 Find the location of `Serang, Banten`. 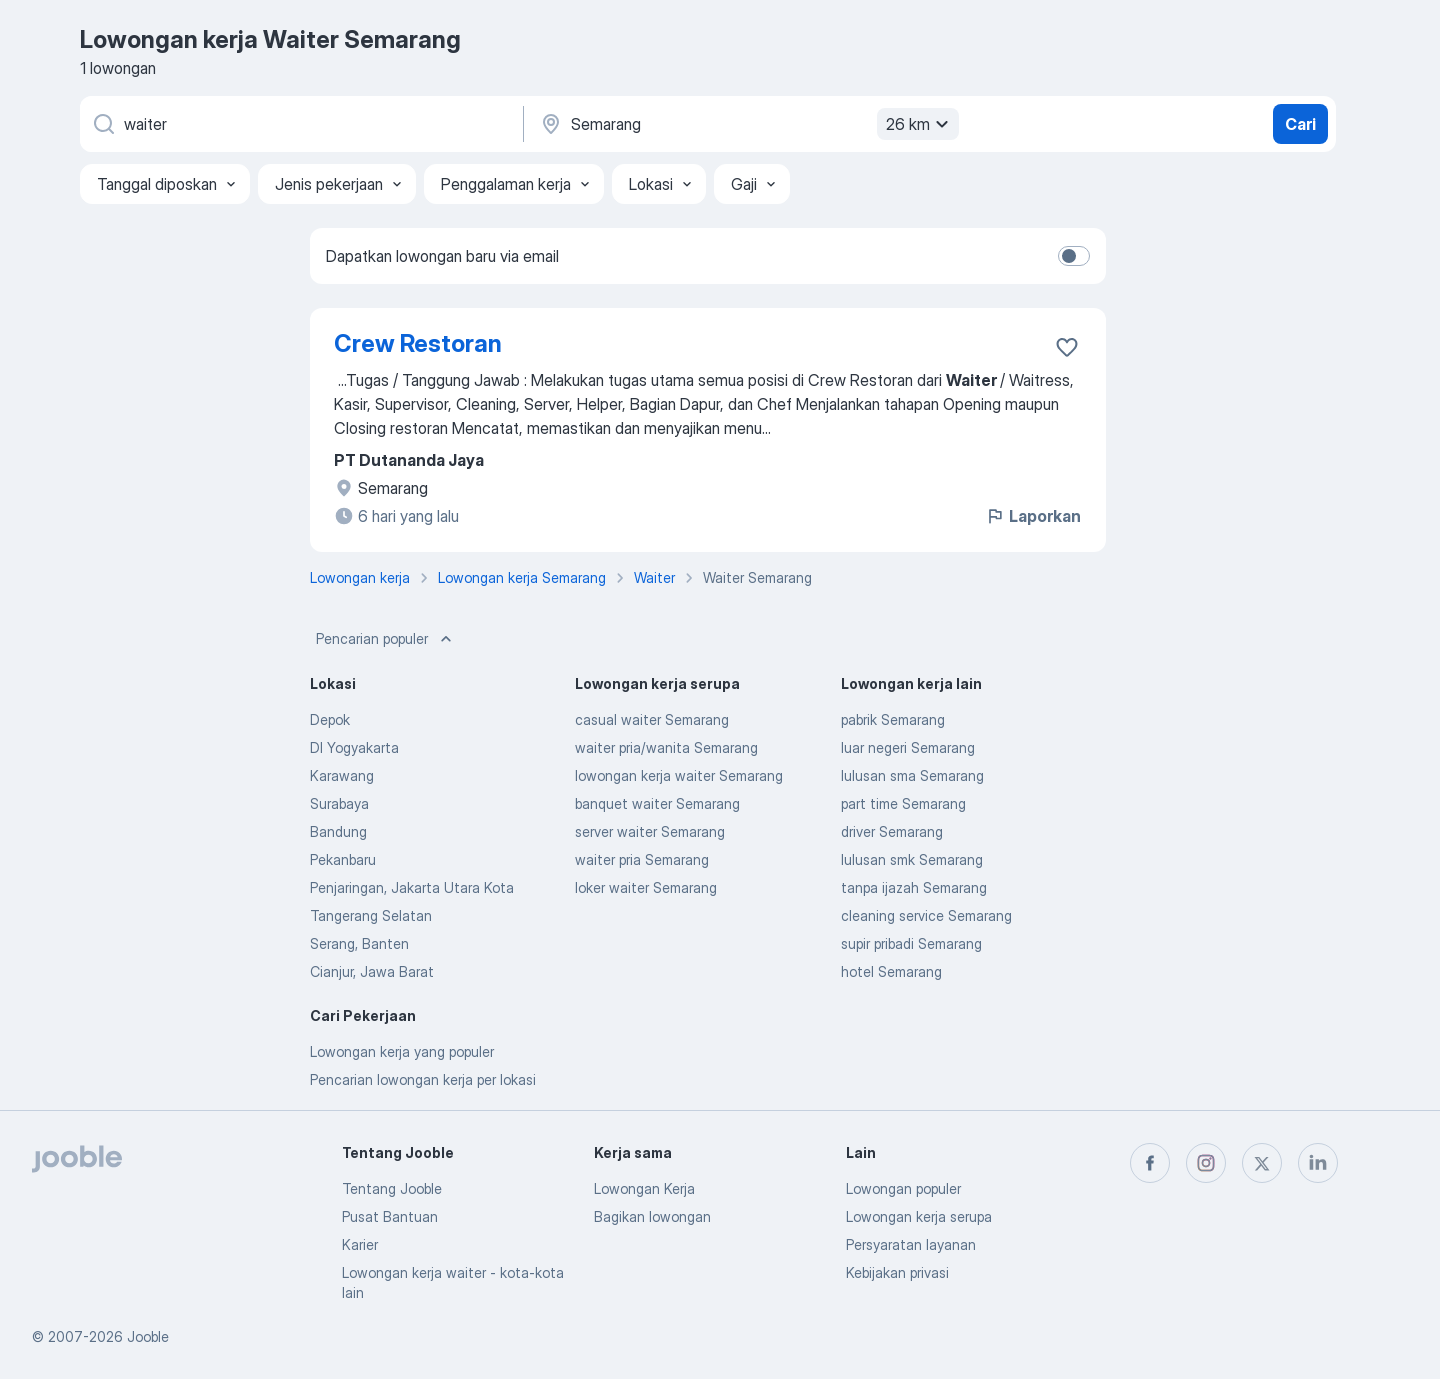

Serang, Banten is located at coordinates (359, 943).